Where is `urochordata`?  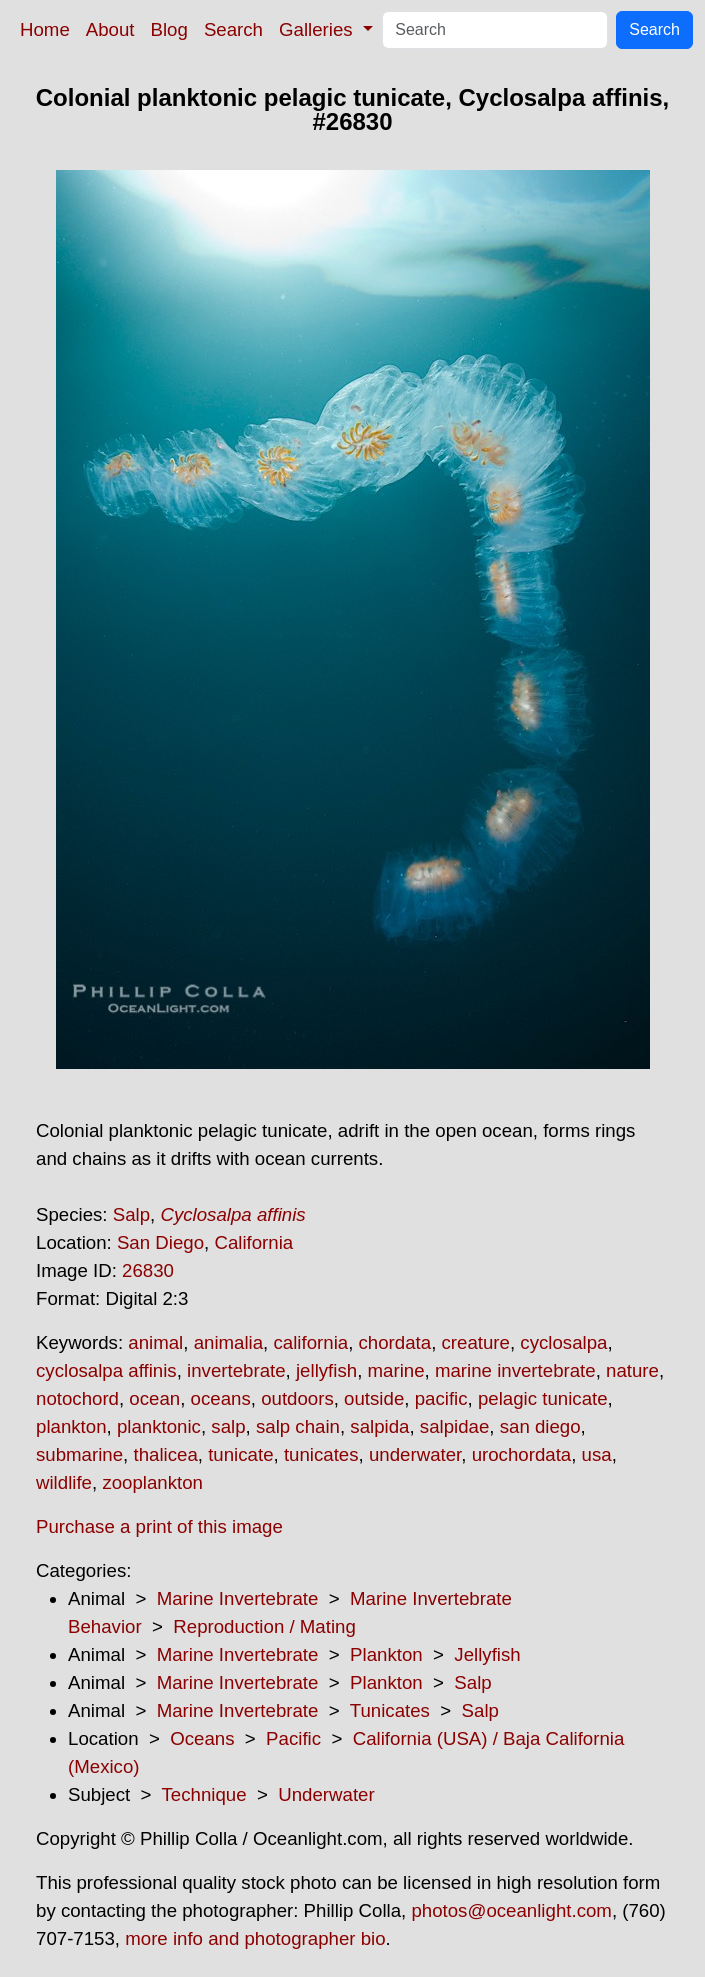 urochordata is located at coordinates (522, 1454).